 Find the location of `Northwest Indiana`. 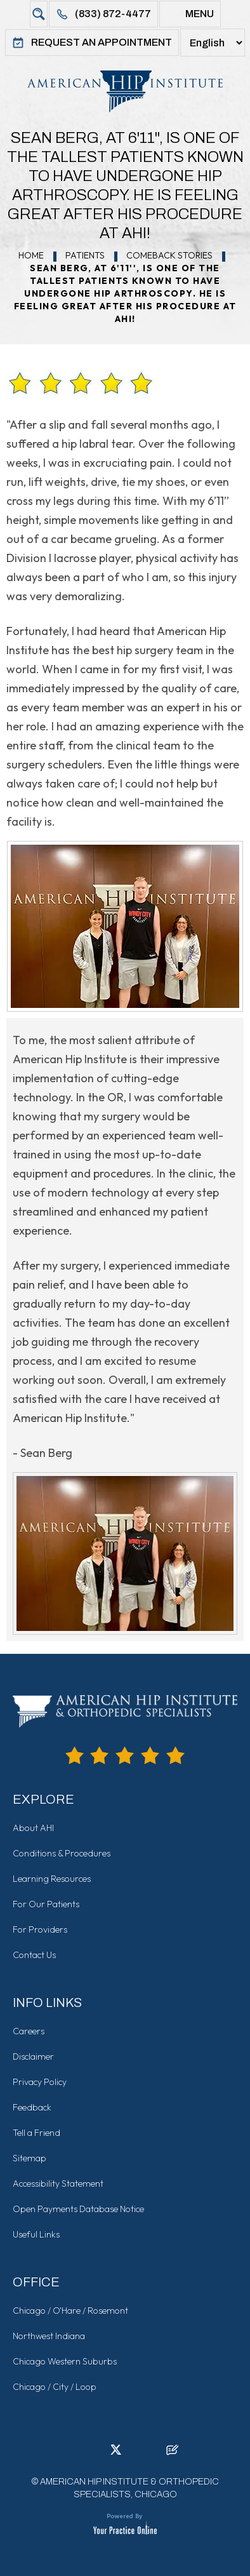

Northwest Indiana is located at coordinates (49, 2336).